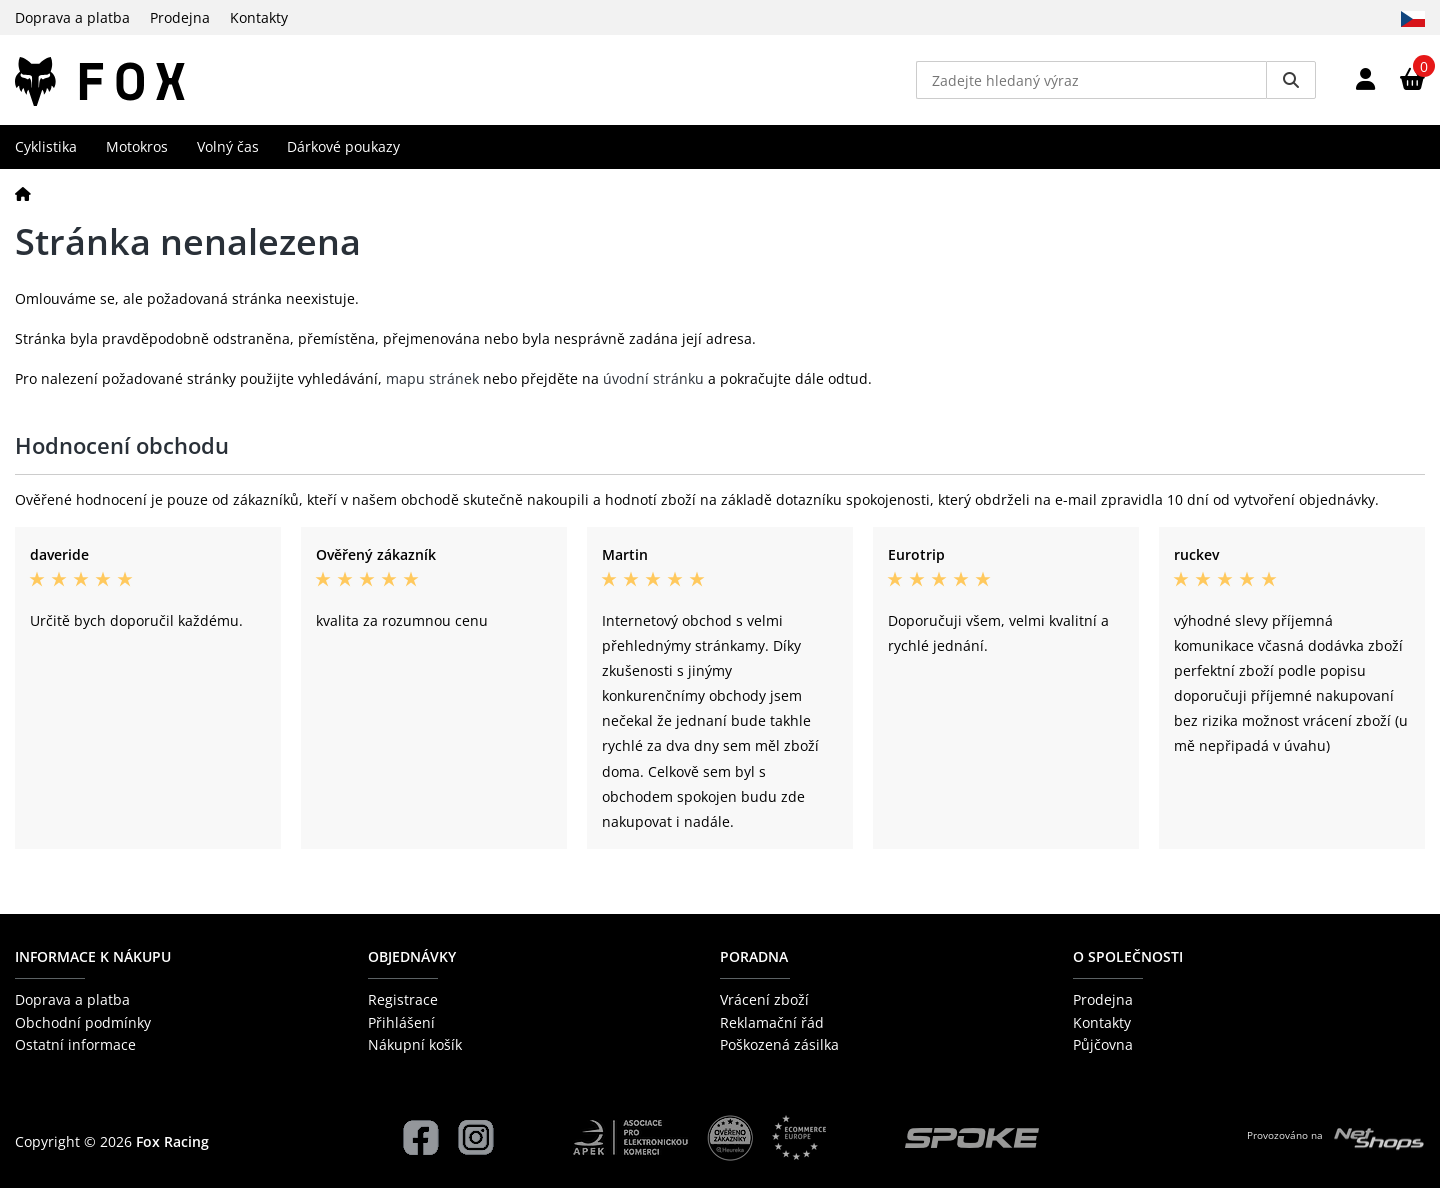 The height and width of the screenshot is (1188, 1440). What do you see at coordinates (415, 1044) in the screenshot?
I see `Nákupní košík` at bounding box center [415, 1044].